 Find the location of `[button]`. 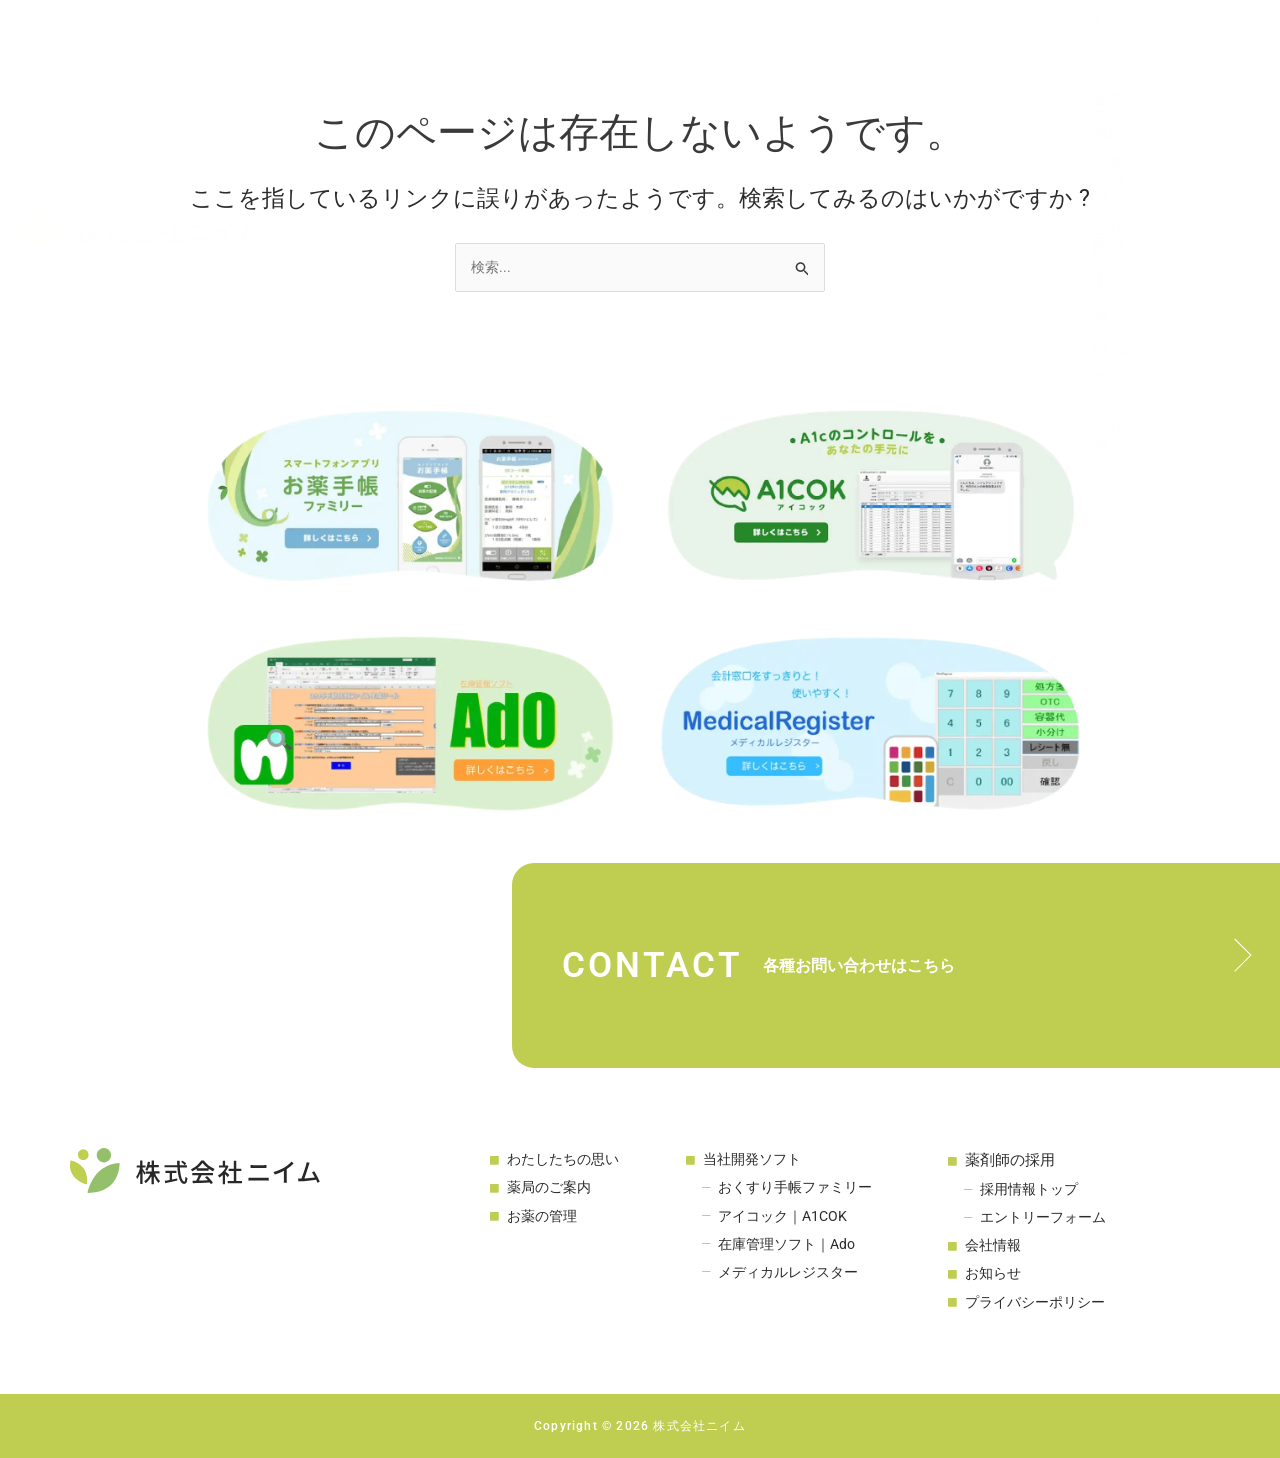

[button] is located at coordinates (924, 38).